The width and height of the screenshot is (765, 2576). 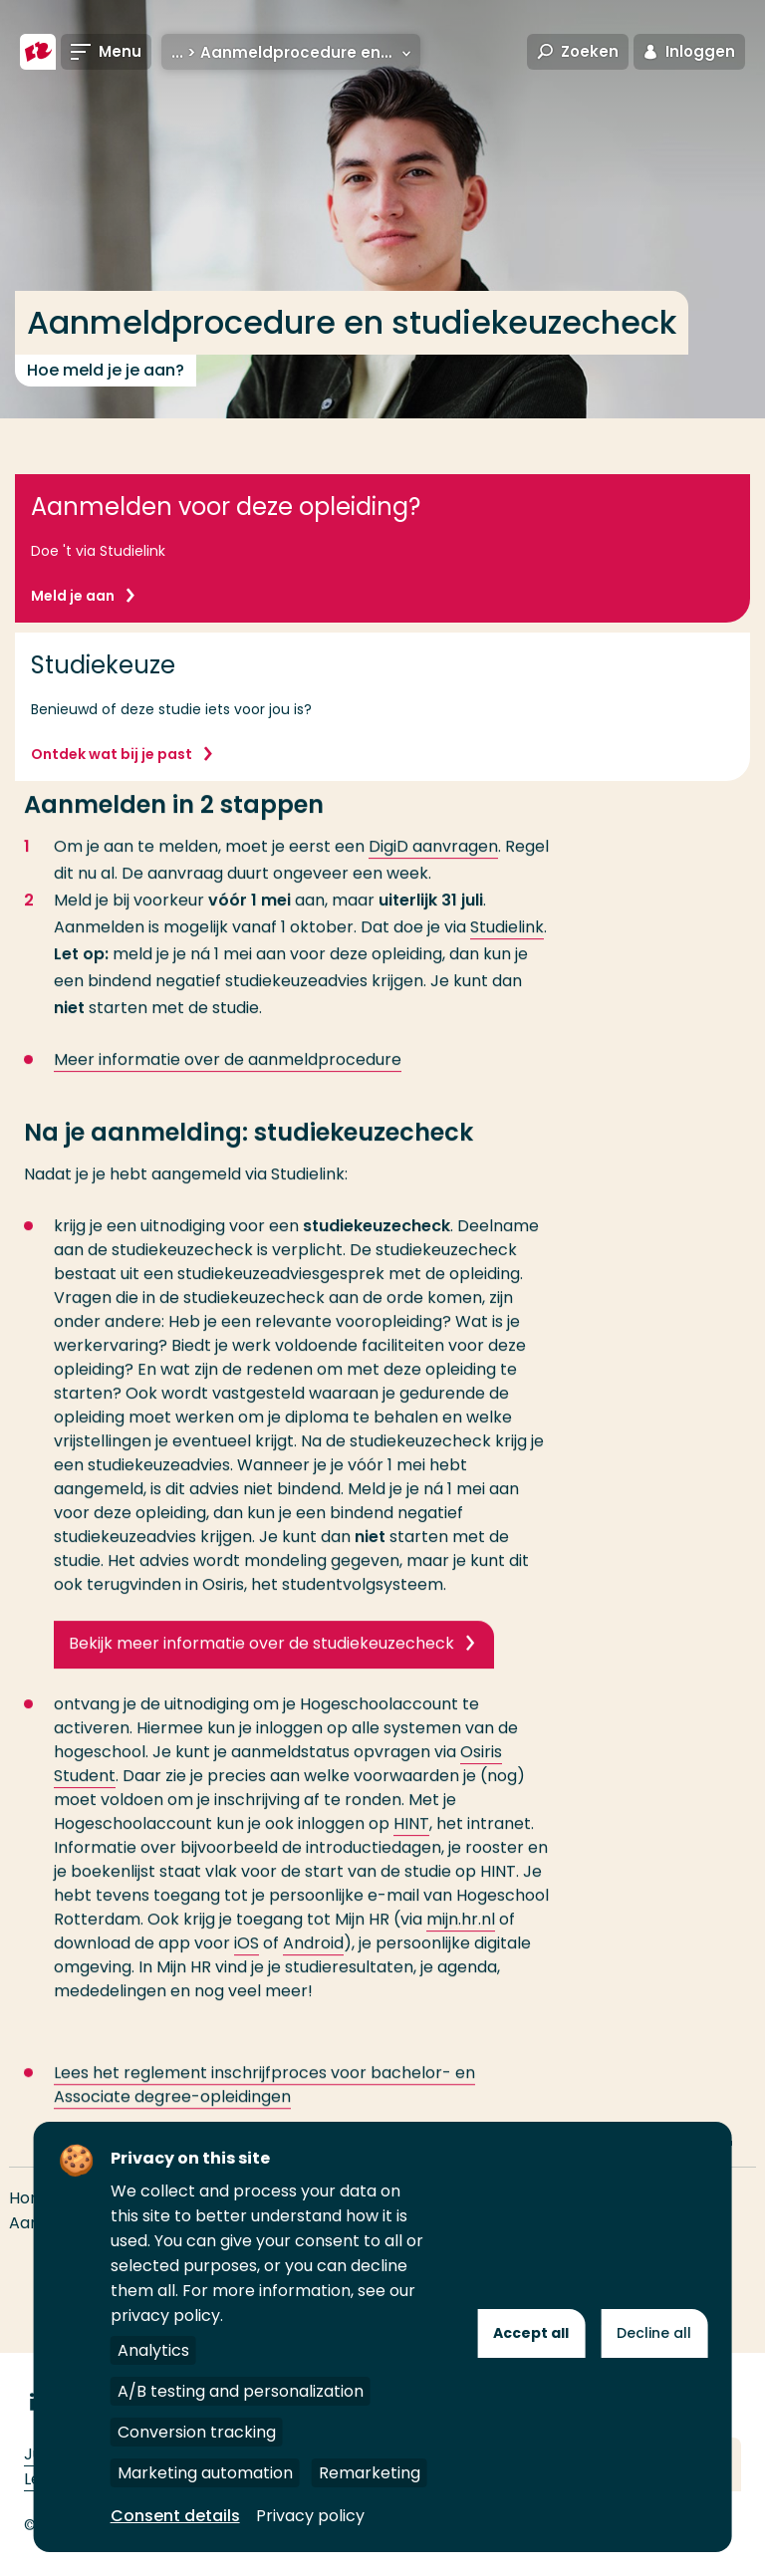 I want to click on Lees het reglement inschrijfproces voor bachelor- en Associate degree-opleidingen, so click(x=264, y=2117).